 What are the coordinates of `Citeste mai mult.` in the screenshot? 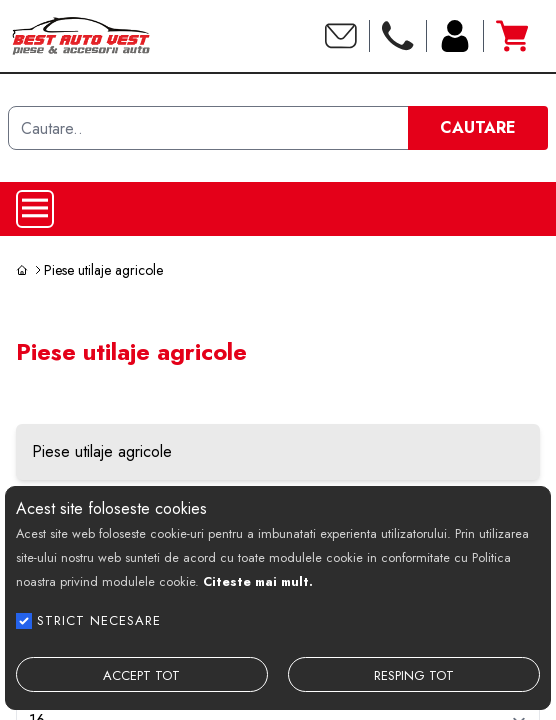 It's located at (258, 581).